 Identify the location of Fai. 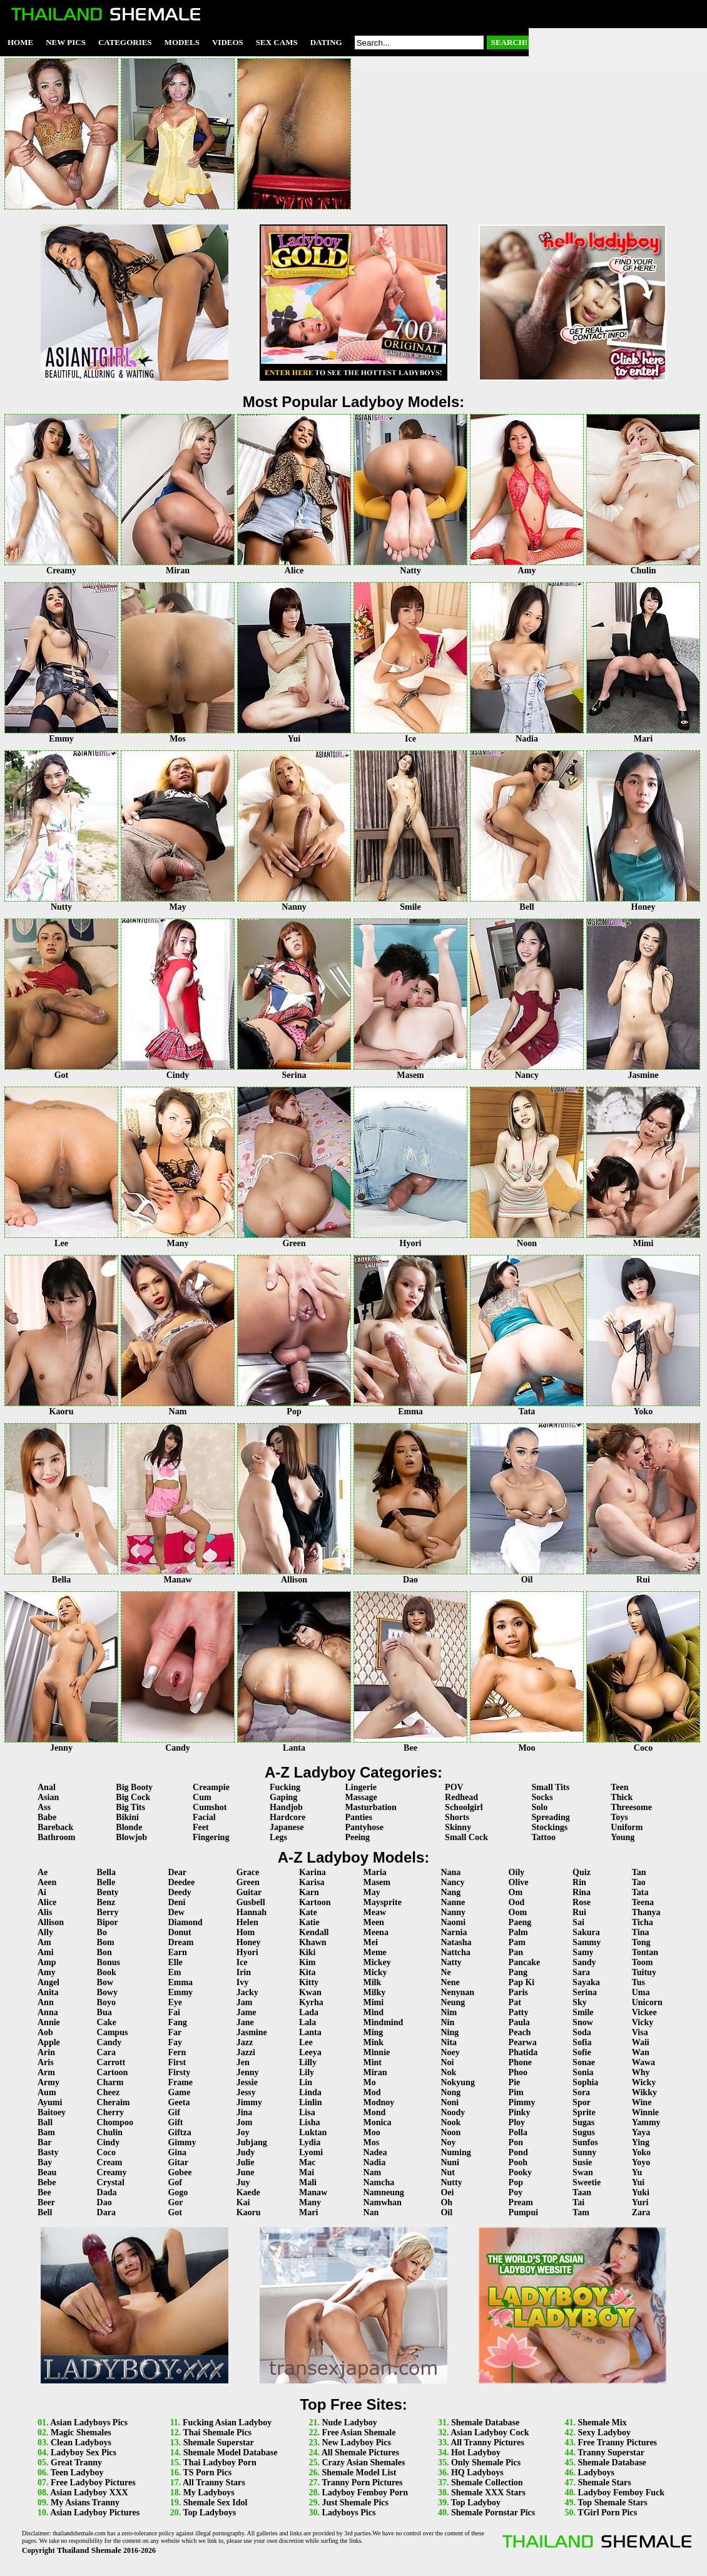
(174, 2012).